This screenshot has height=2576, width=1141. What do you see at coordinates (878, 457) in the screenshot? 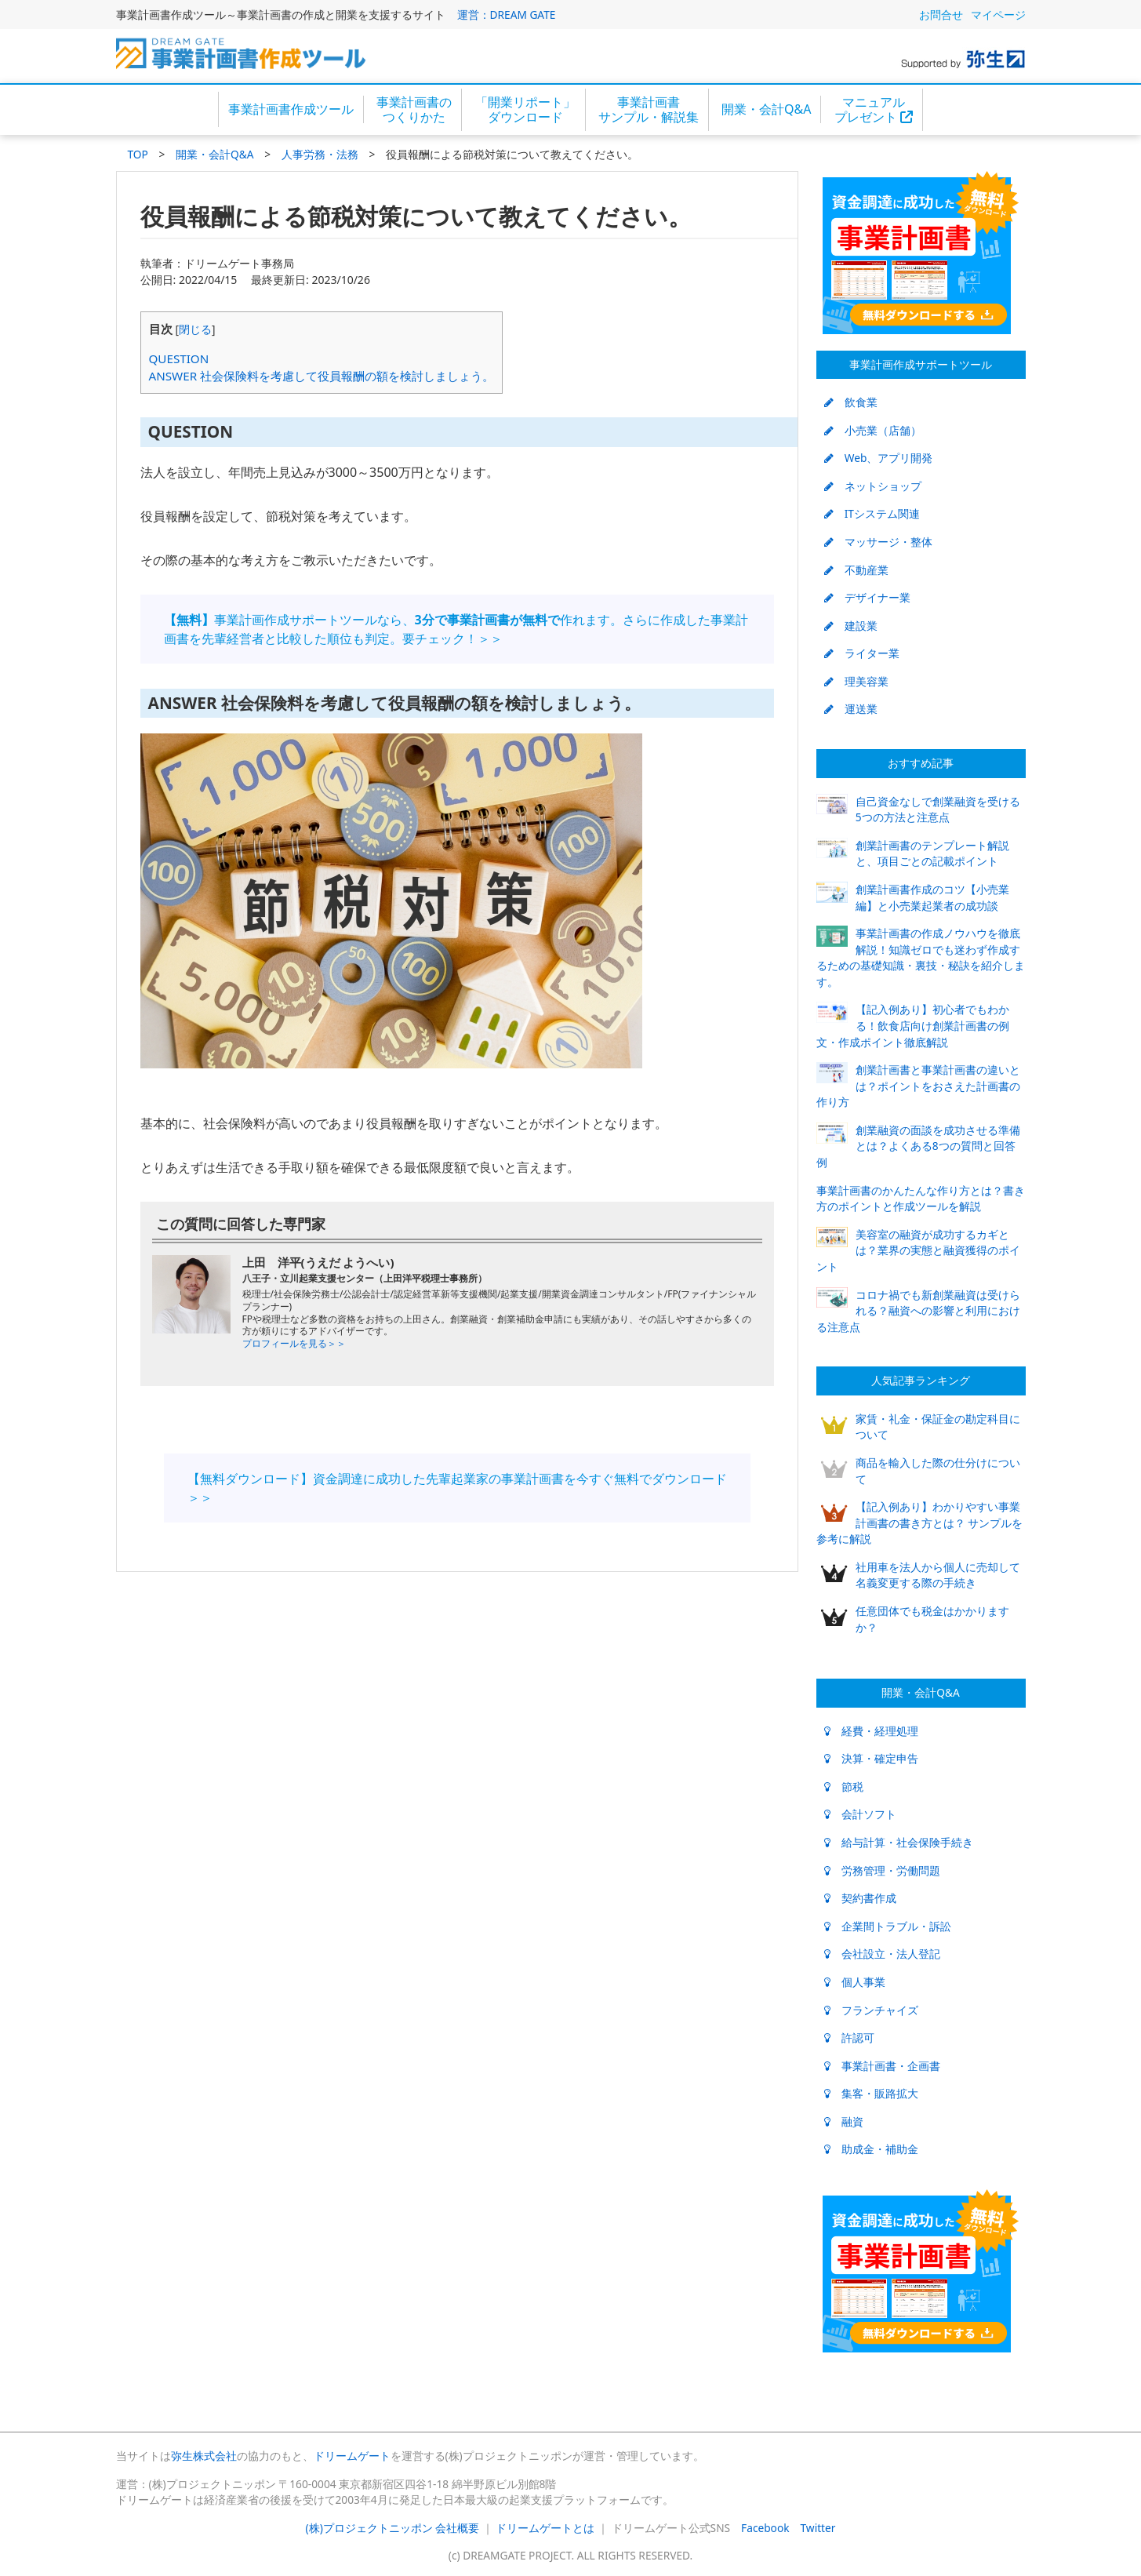
I see `Web、アプリ開発` at bounding box center [878, 457].